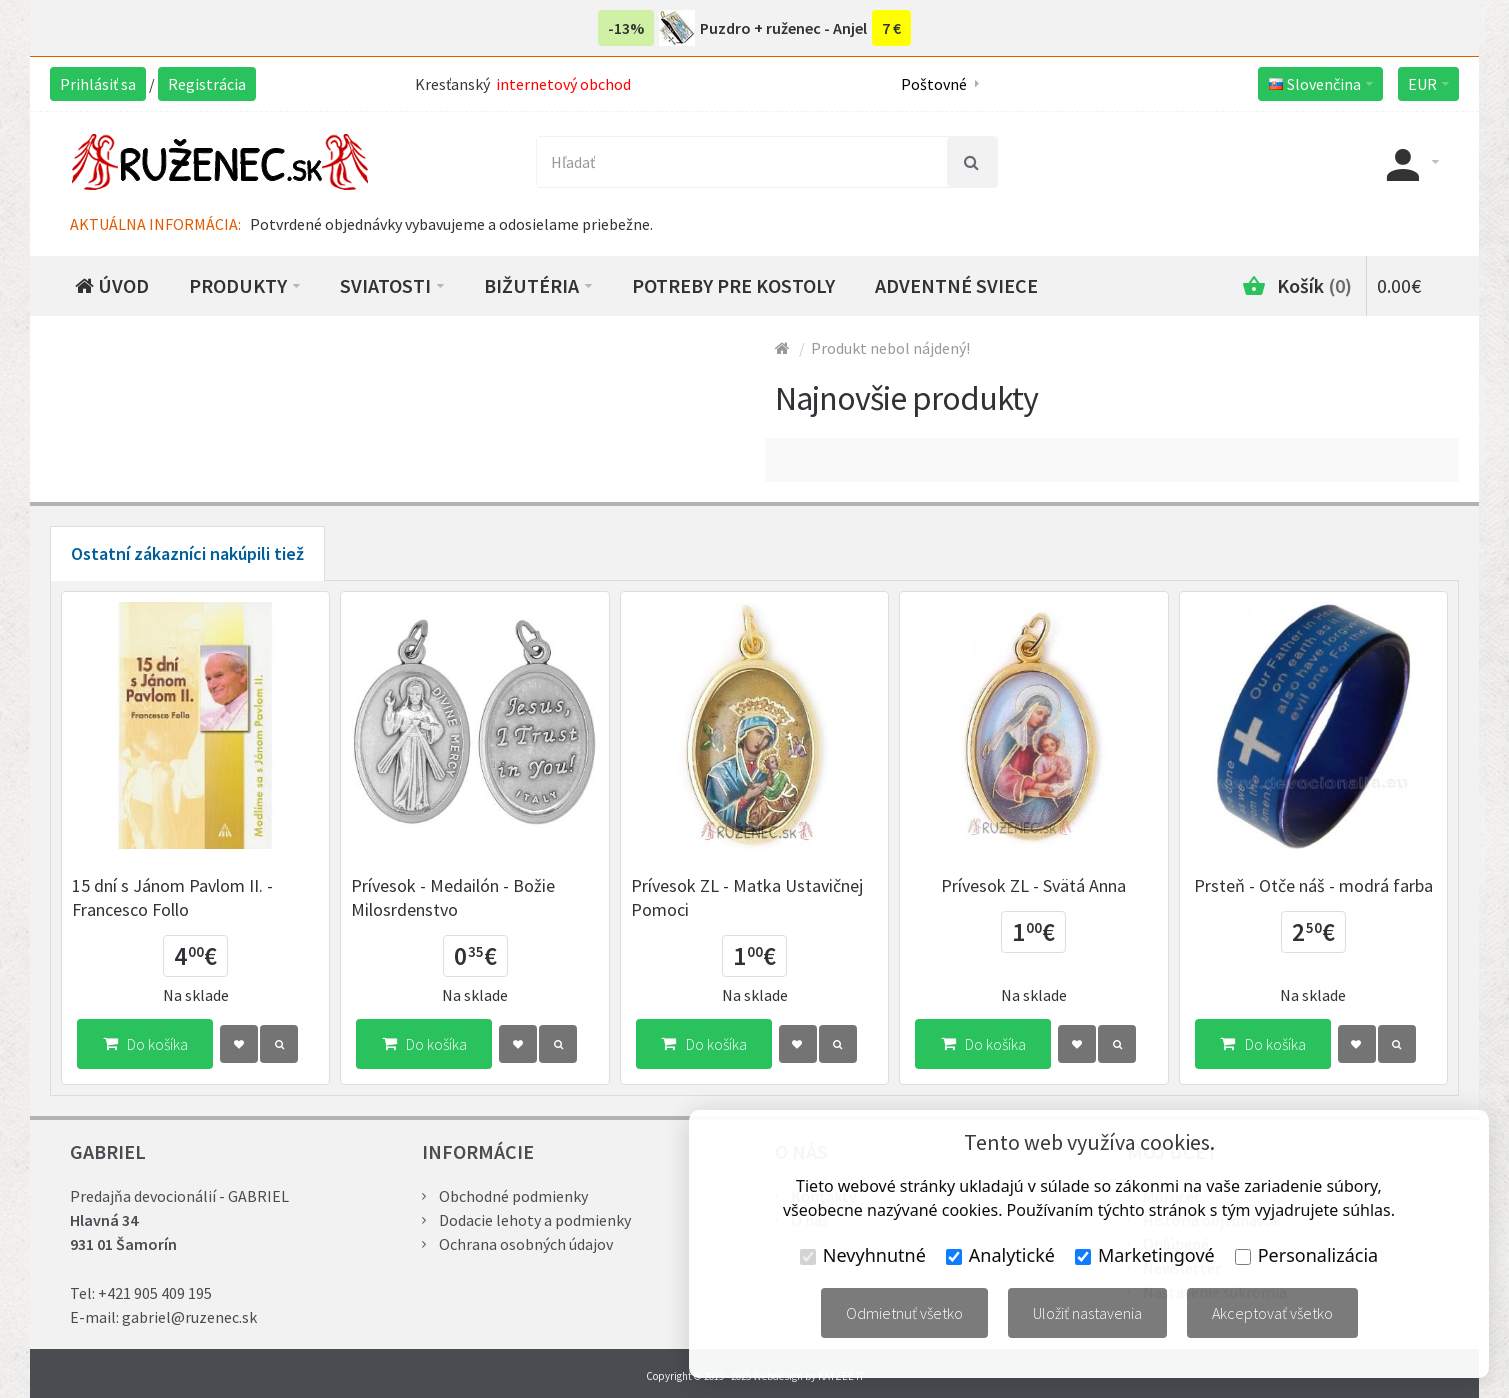 Image resolution: width=1509 pixels, height=1398 pixels. What do you see at coordinates (1306, 1255) in the screenshot?
I see `Personalizácia` at bounding box center [1306, 1255].